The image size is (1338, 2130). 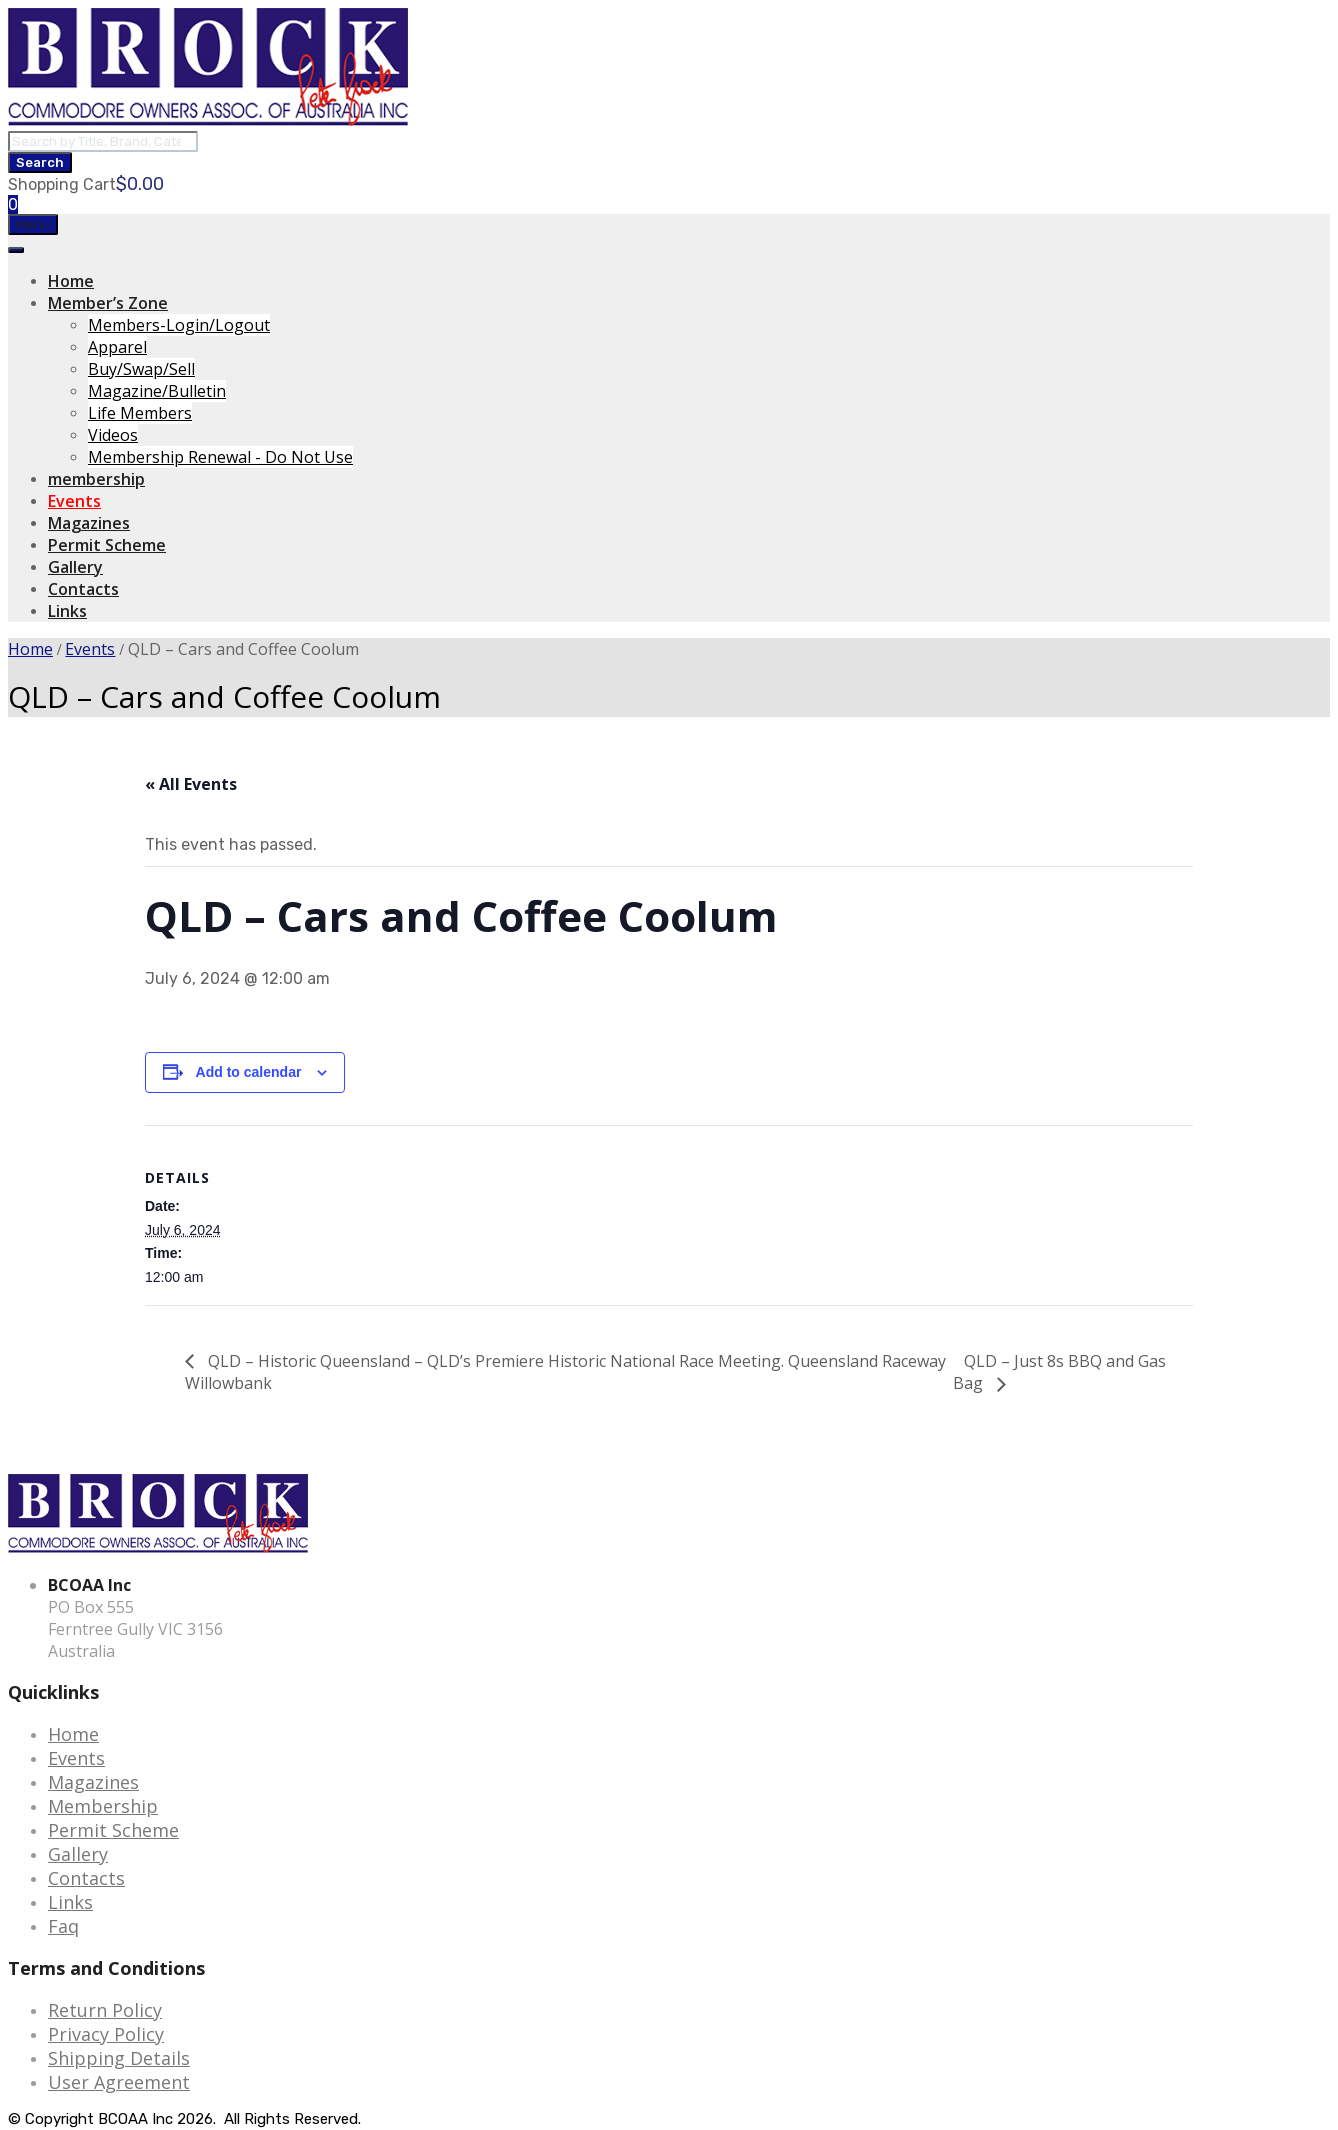 What do you see at coordinates (75, 567) in the screenshot?
I see `Gallery` at bounding box center [75, 567].